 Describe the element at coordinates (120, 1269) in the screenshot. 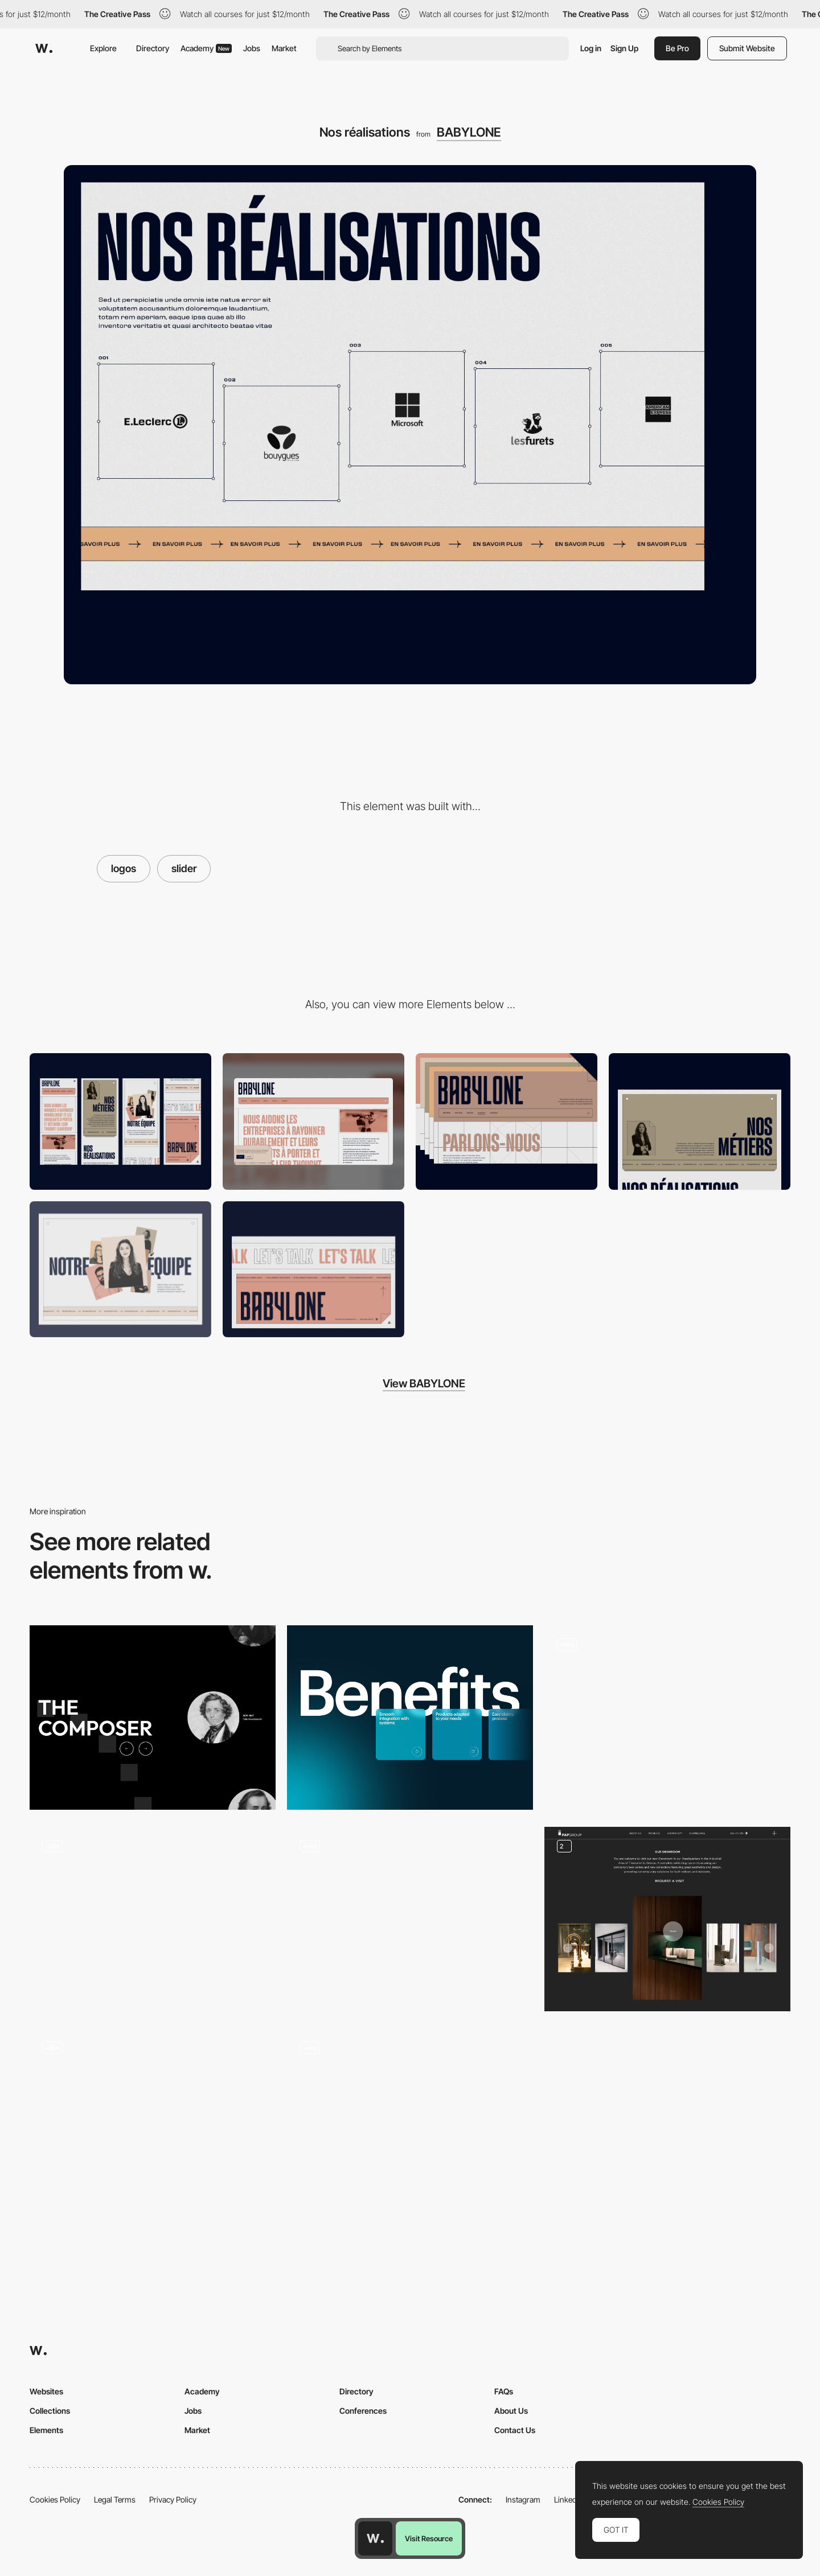

I see `[Notre equipe]` at that location.